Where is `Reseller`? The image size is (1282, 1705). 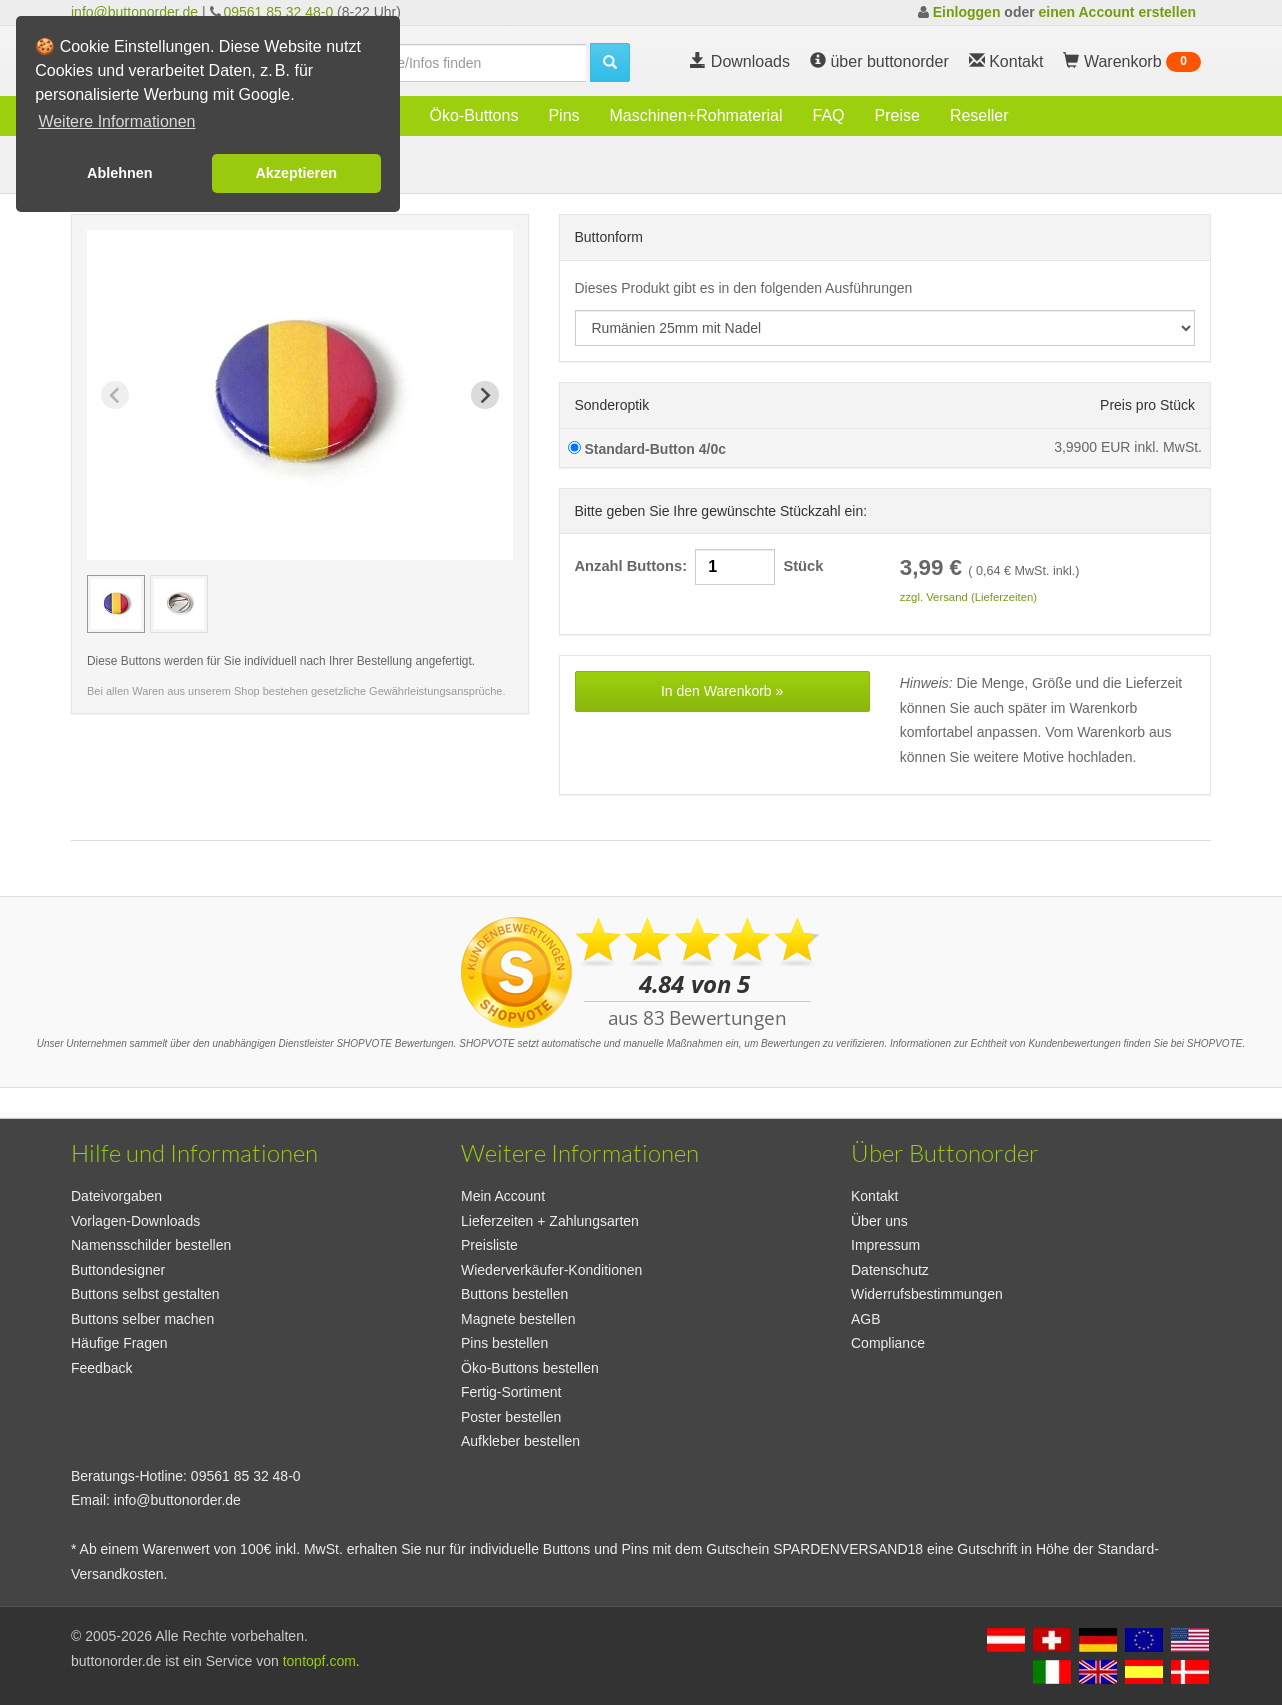 Reseller is located at coordinates (979, 115).